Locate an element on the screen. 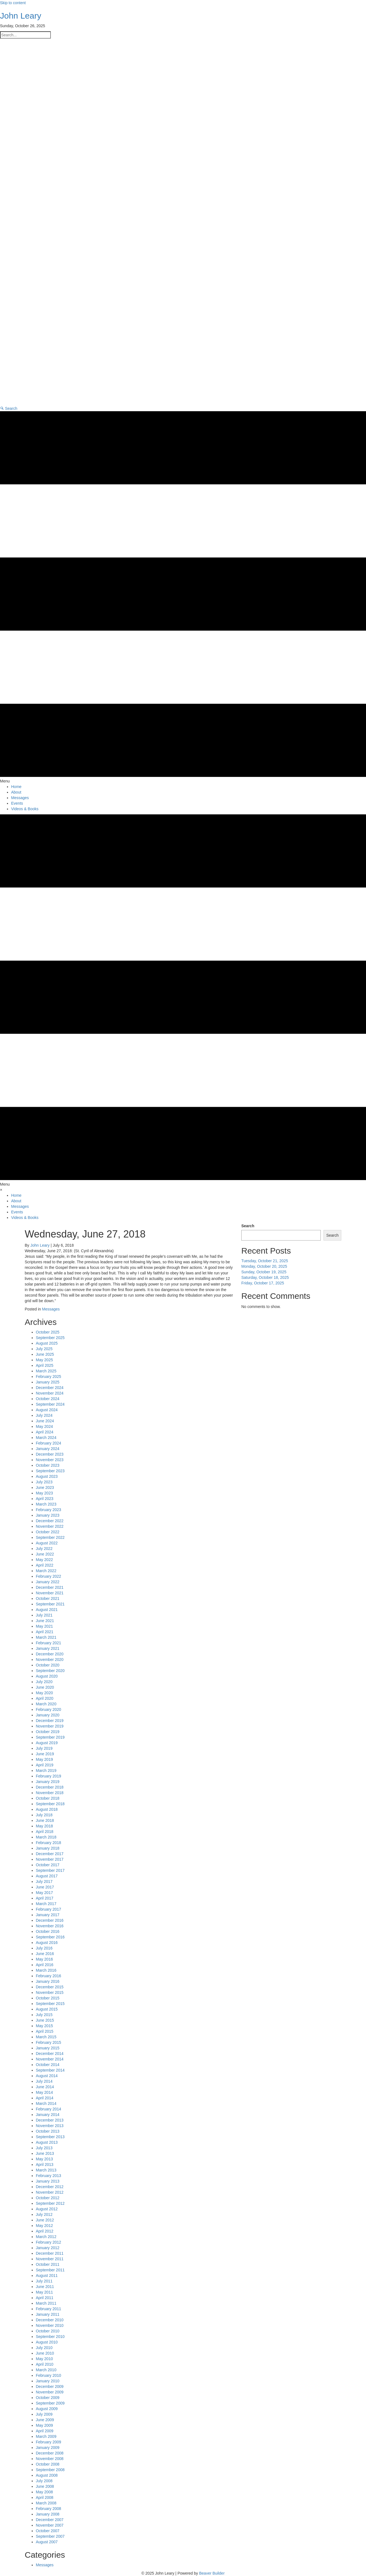 Image resolution: width=366 pixels, height=2576 pixels. August 2010 is located at coordinates (47, 2342).